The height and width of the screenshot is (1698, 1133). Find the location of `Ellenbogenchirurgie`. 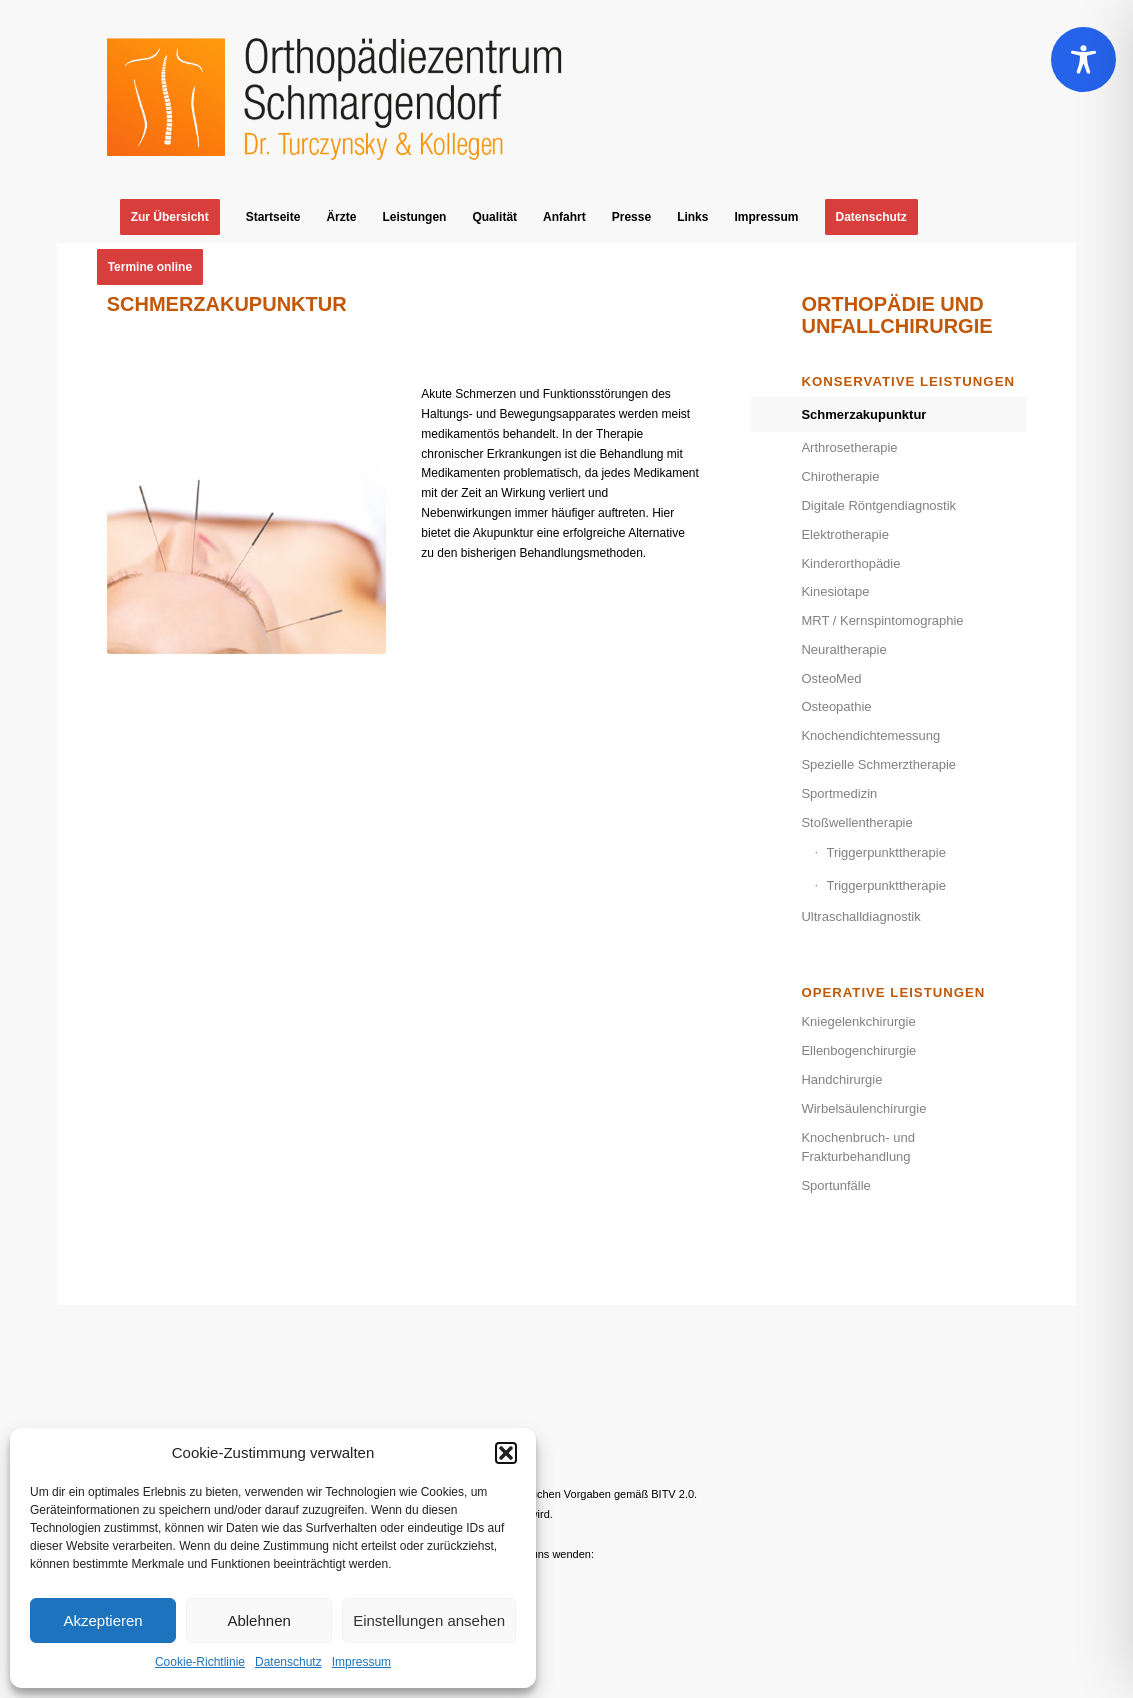

Ellenbogenchirurgie is located at coordinates (858, 1050).